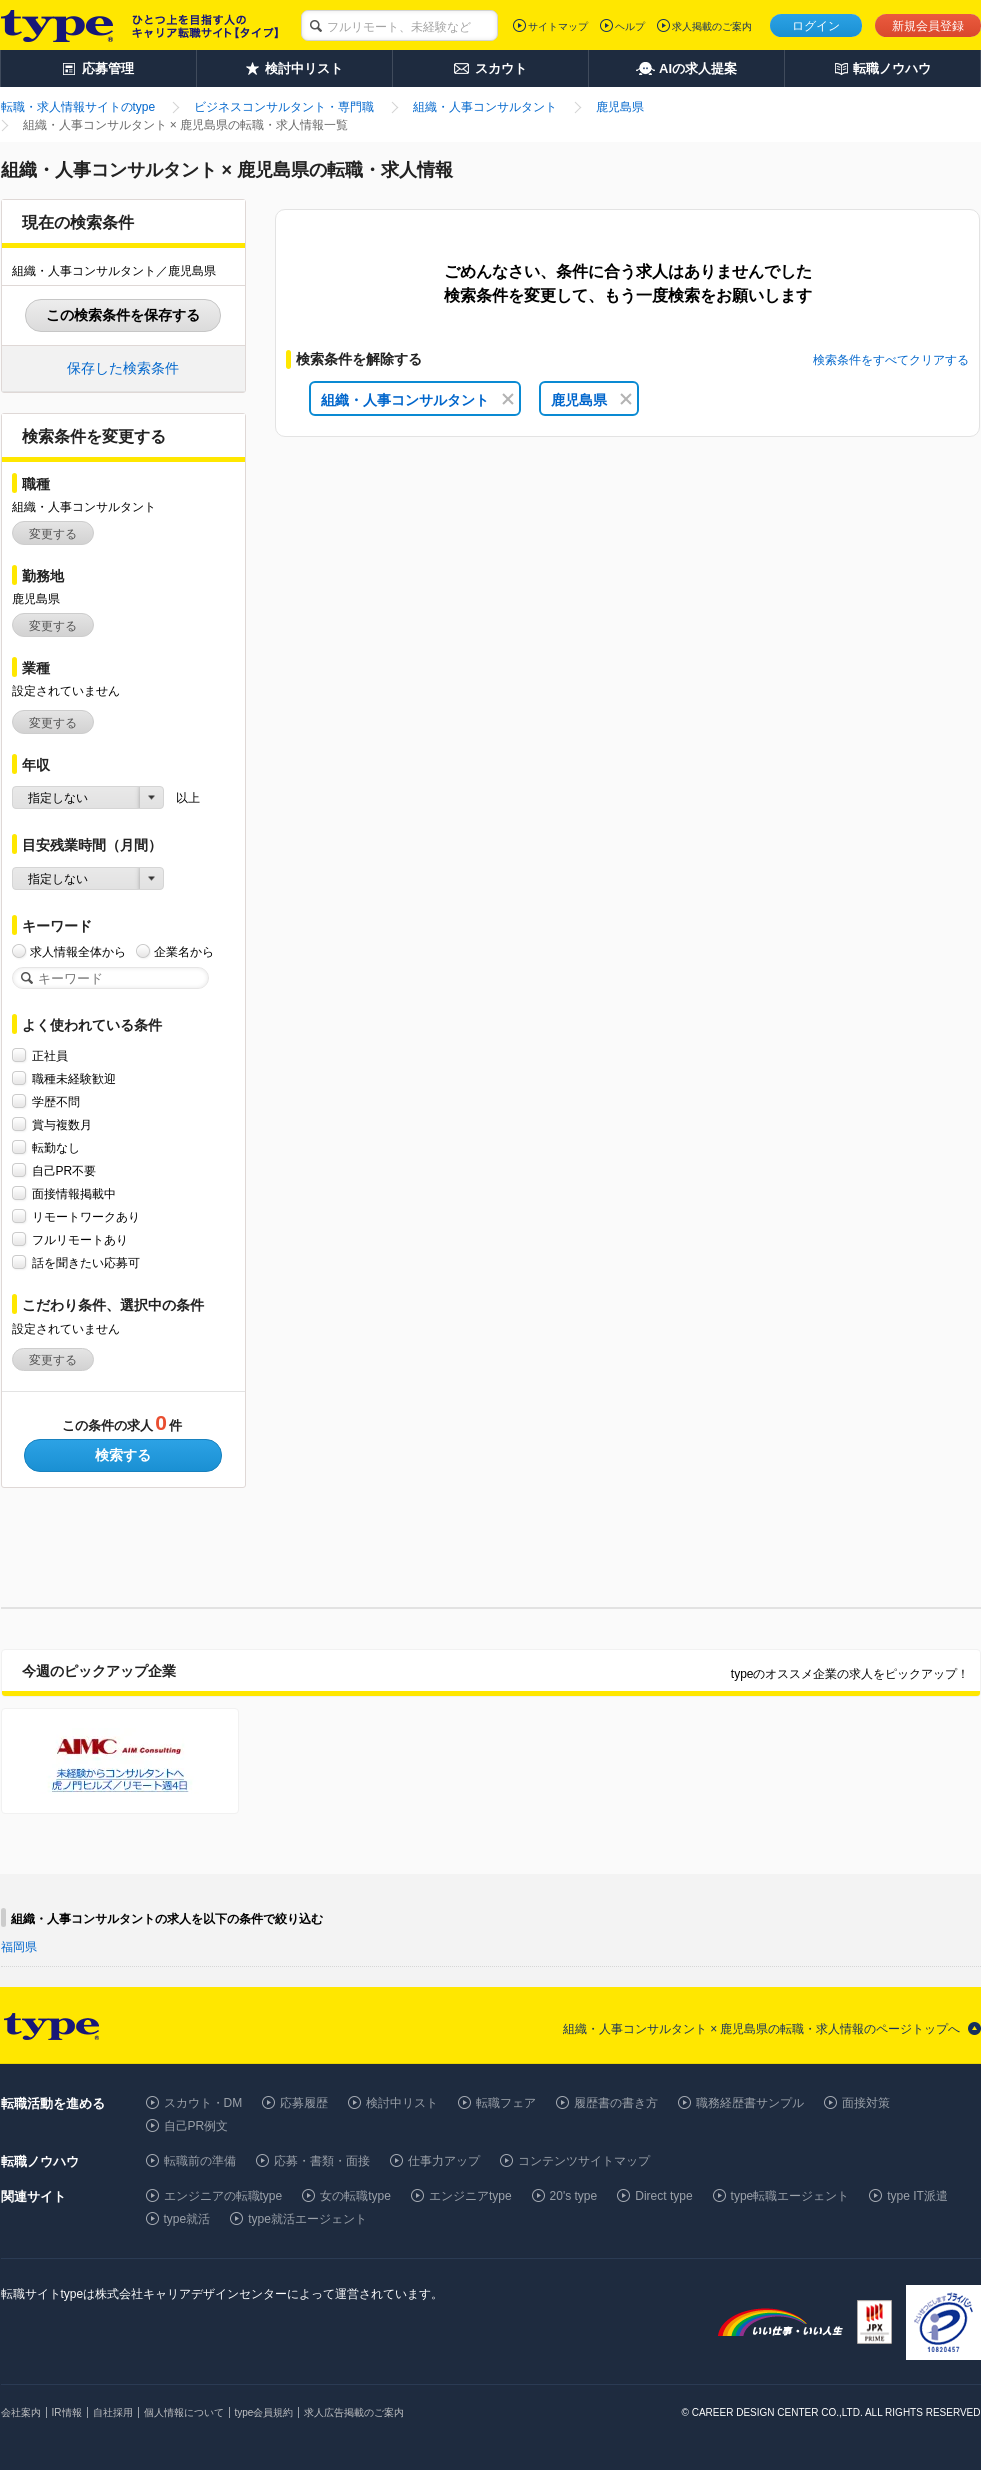 This screenshot has height=2470, width=981. I want to click on 自己PR例文, so click(196, 2126).